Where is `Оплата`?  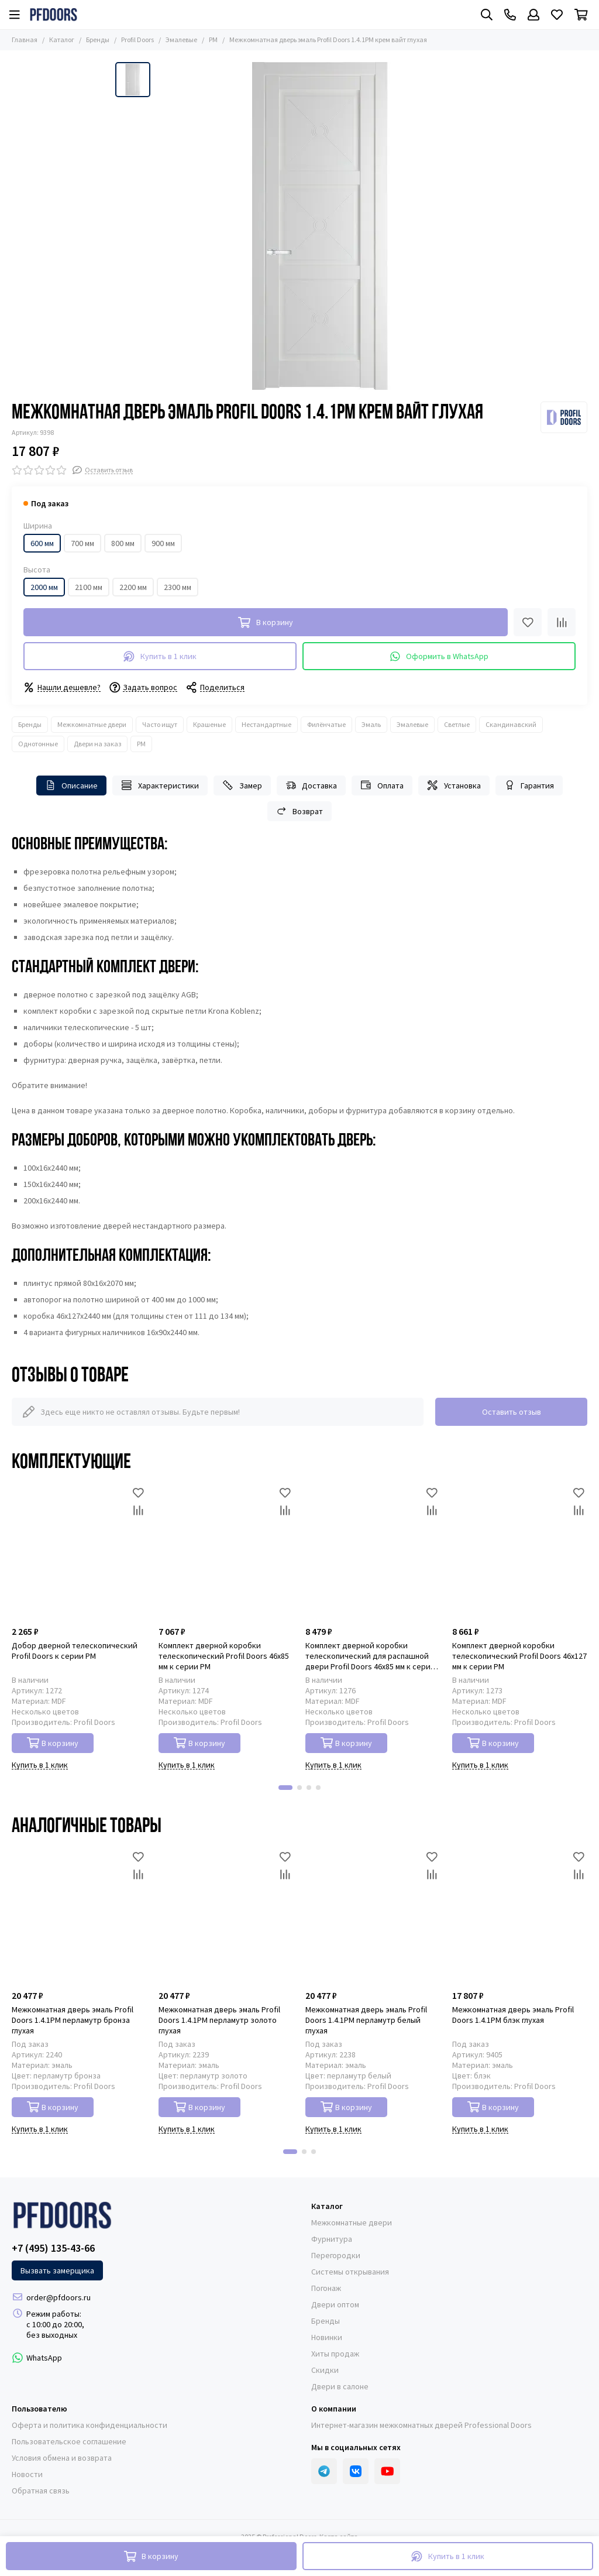
Оплата is located at coordinates (382, 785).